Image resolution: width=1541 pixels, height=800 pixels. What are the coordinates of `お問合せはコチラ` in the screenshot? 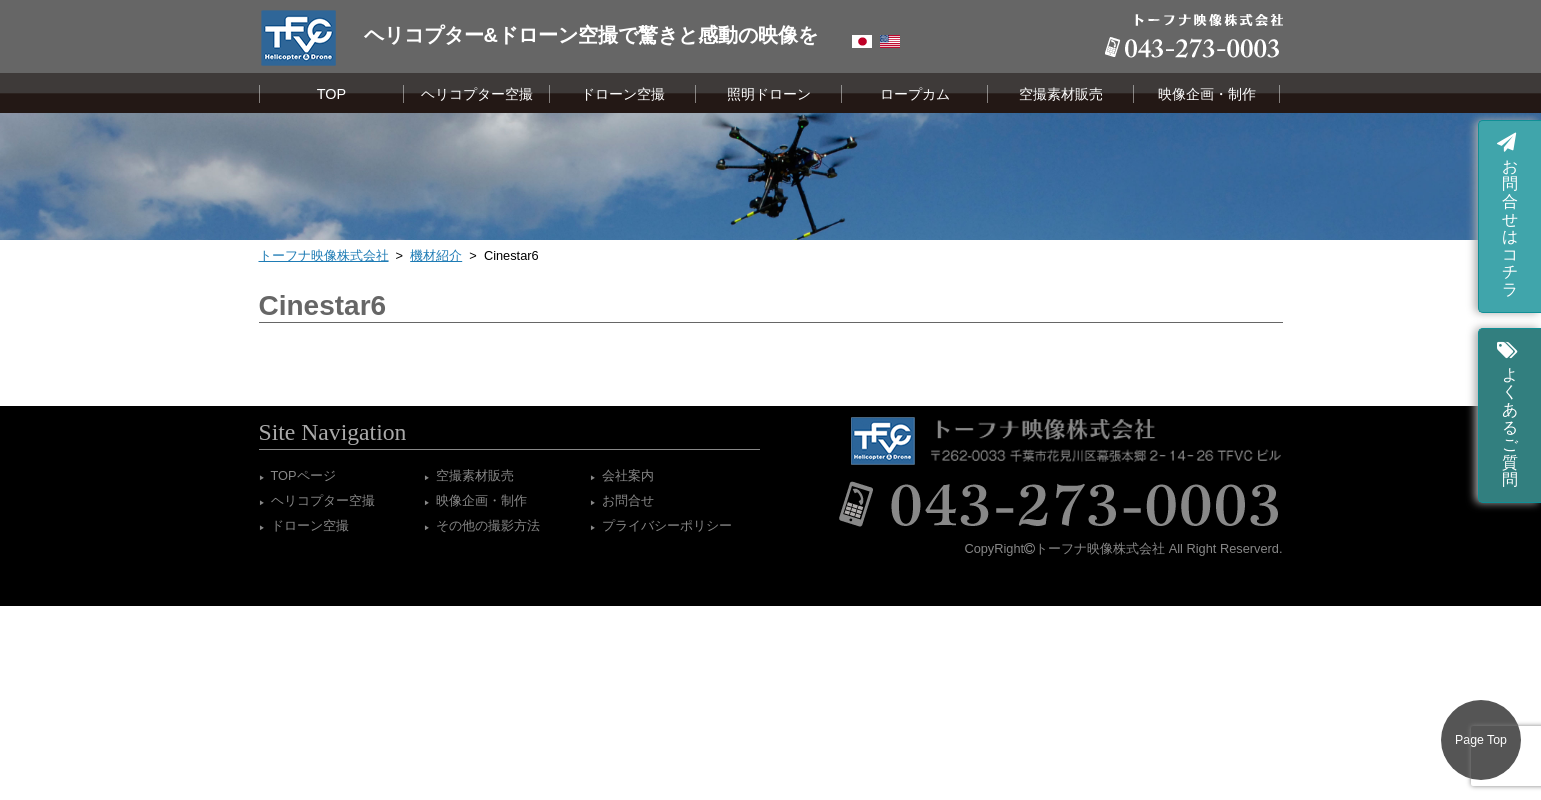 It's located at (1507, 213).